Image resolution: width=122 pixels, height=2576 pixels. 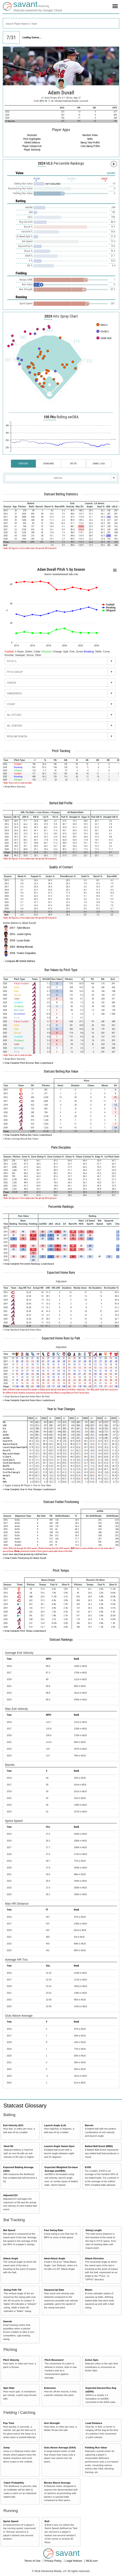 What do you see at coordinates (5, 1425) in the screenshot?
I see `xBA` at bounding box center [5, 1425].